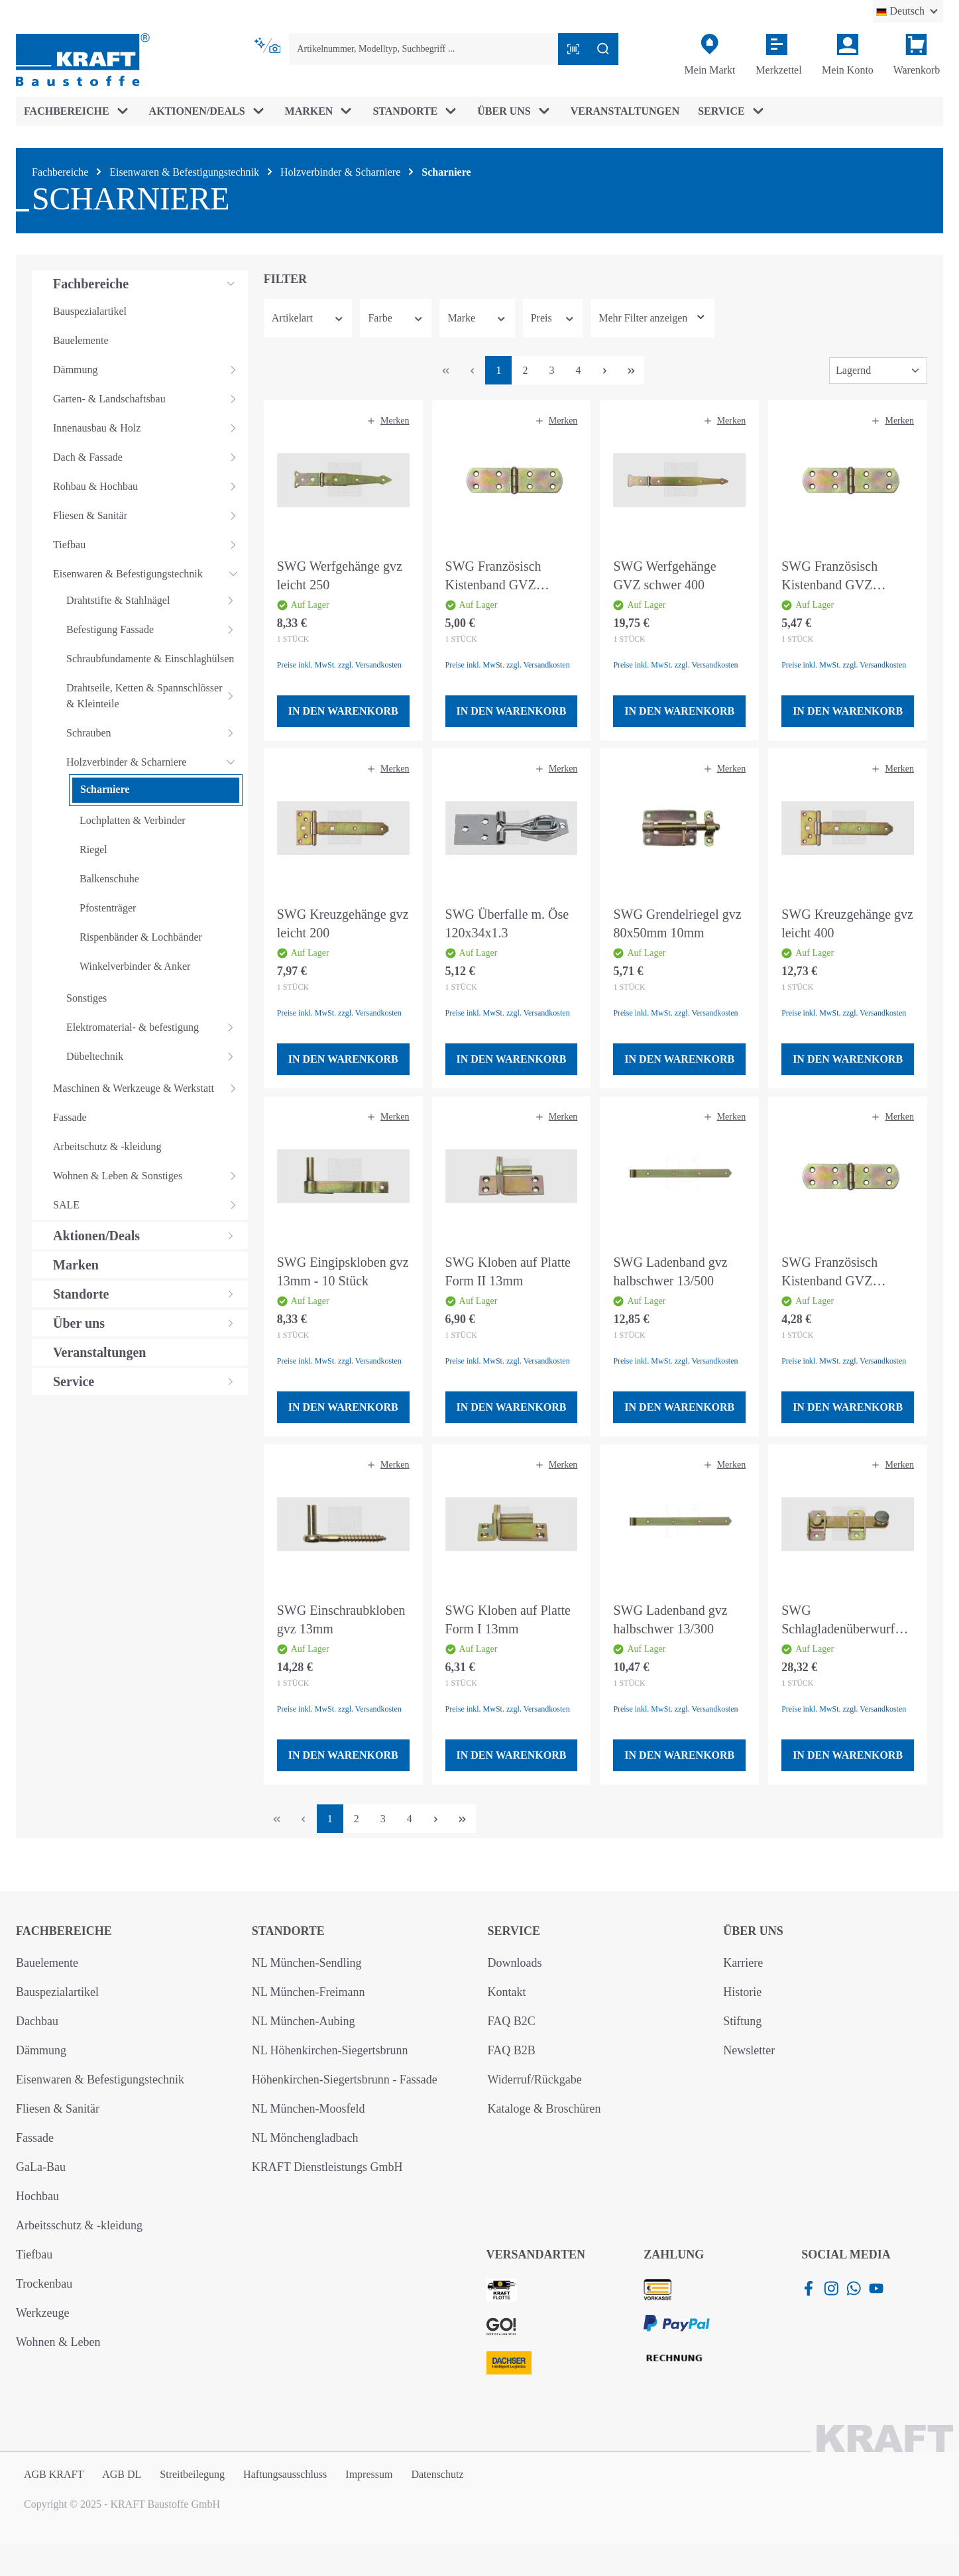 The image size is (959, 2576). What do you see at coordinates (395, 317) in the screenshot?
I see `Farbe` at bounding box center [395, 317].